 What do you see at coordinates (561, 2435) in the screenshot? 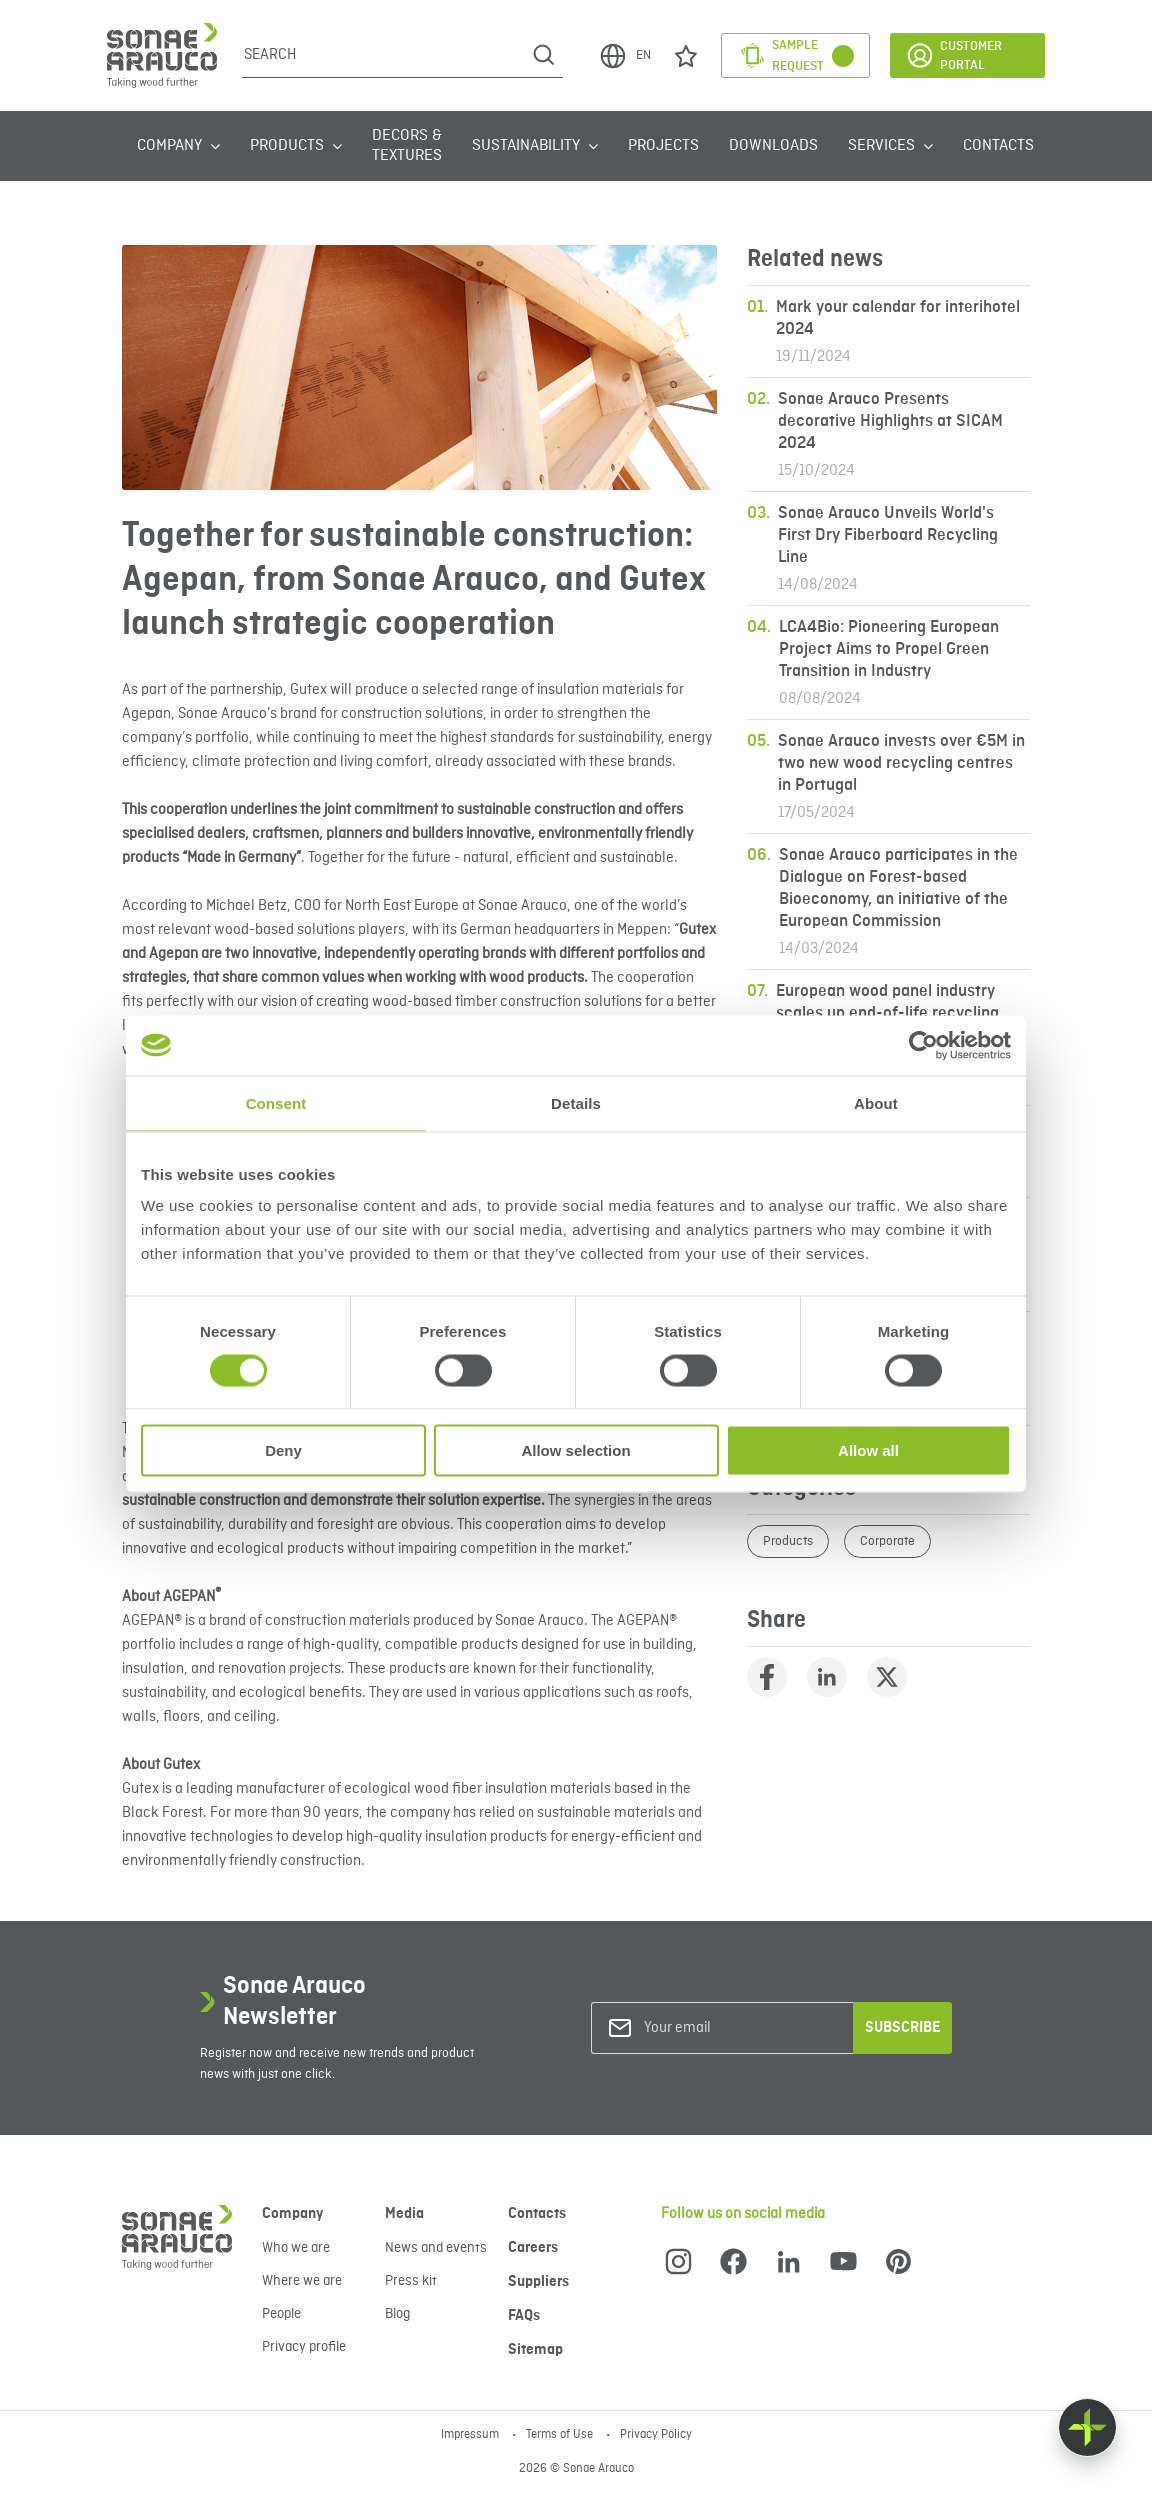
I see `Terms of Use` at bounding box center [561, 2435].